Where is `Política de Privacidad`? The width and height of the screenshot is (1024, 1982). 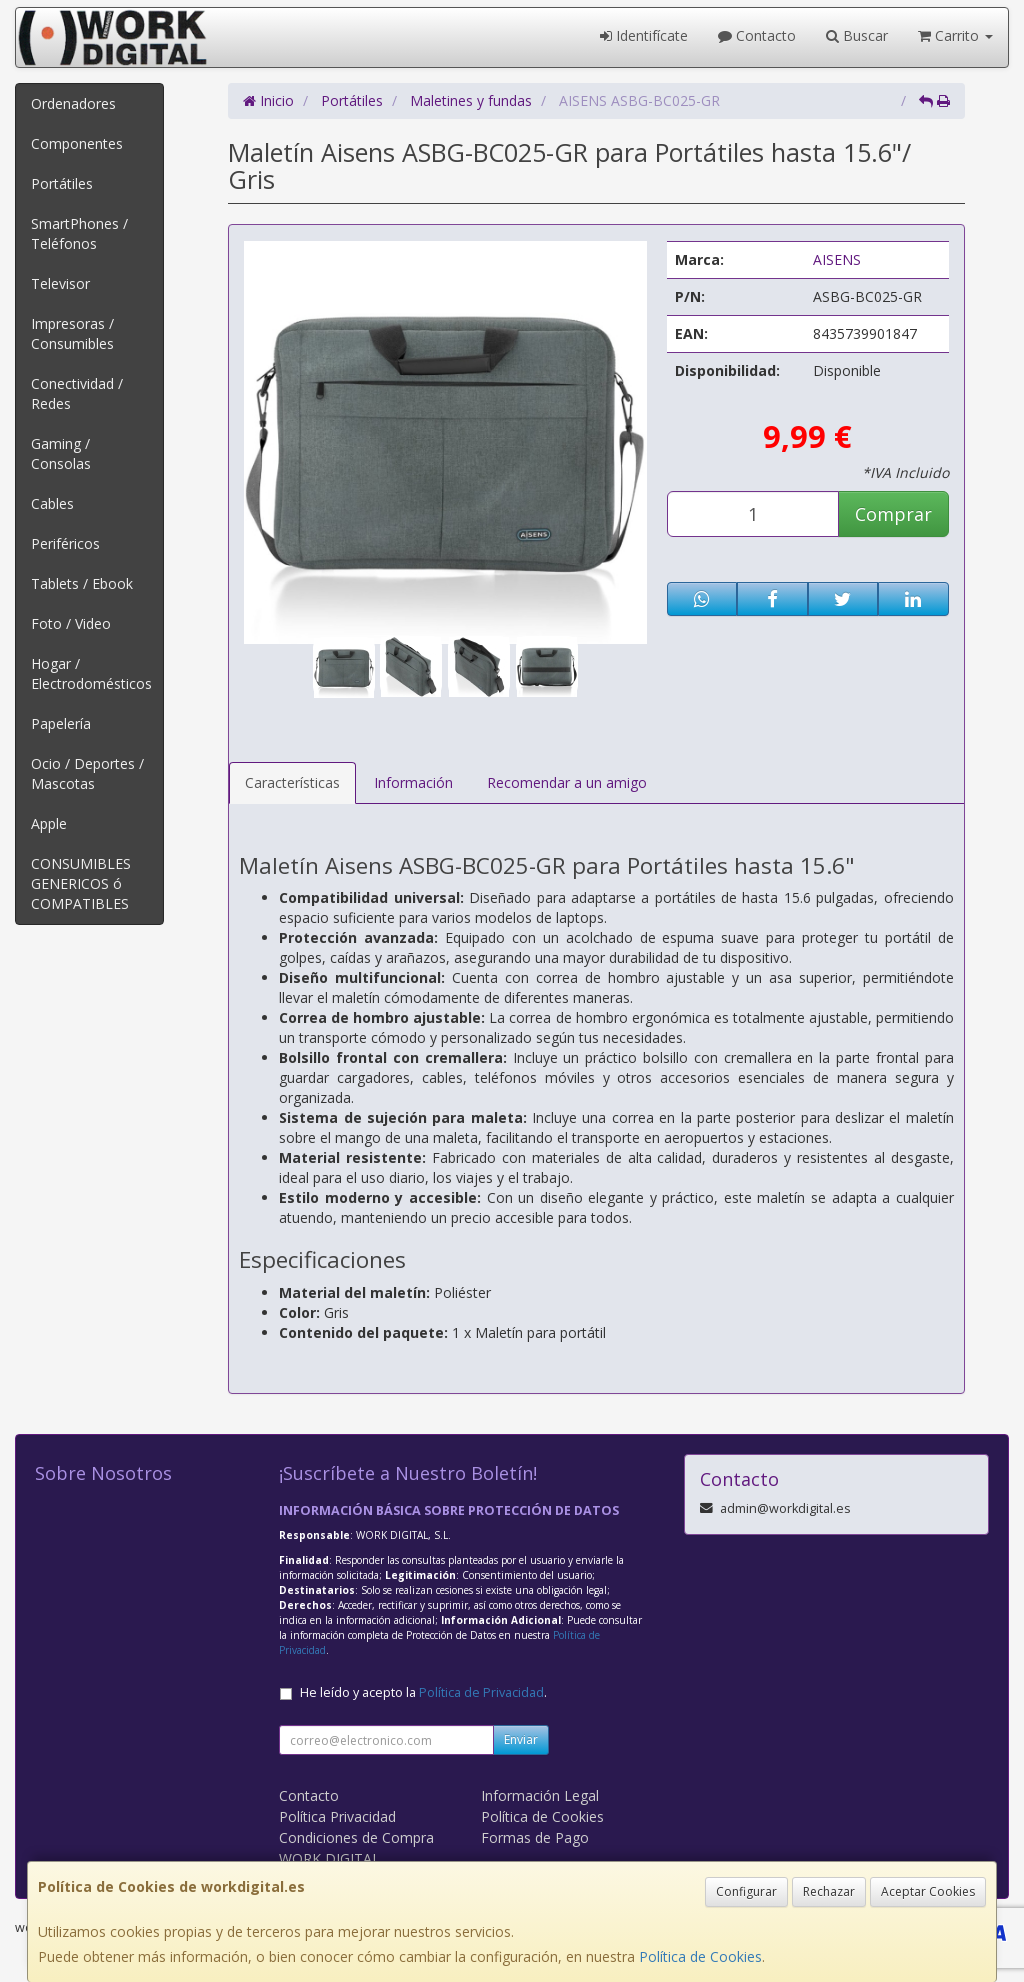
Política de Privacidad is located at coordinates (481, 1692).